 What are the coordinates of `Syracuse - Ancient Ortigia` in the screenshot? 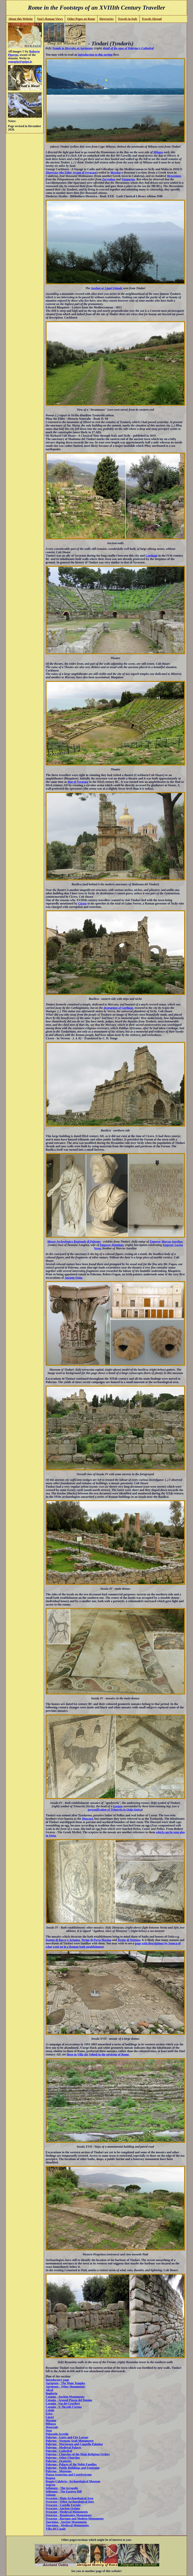 It's located at (63, 2508).